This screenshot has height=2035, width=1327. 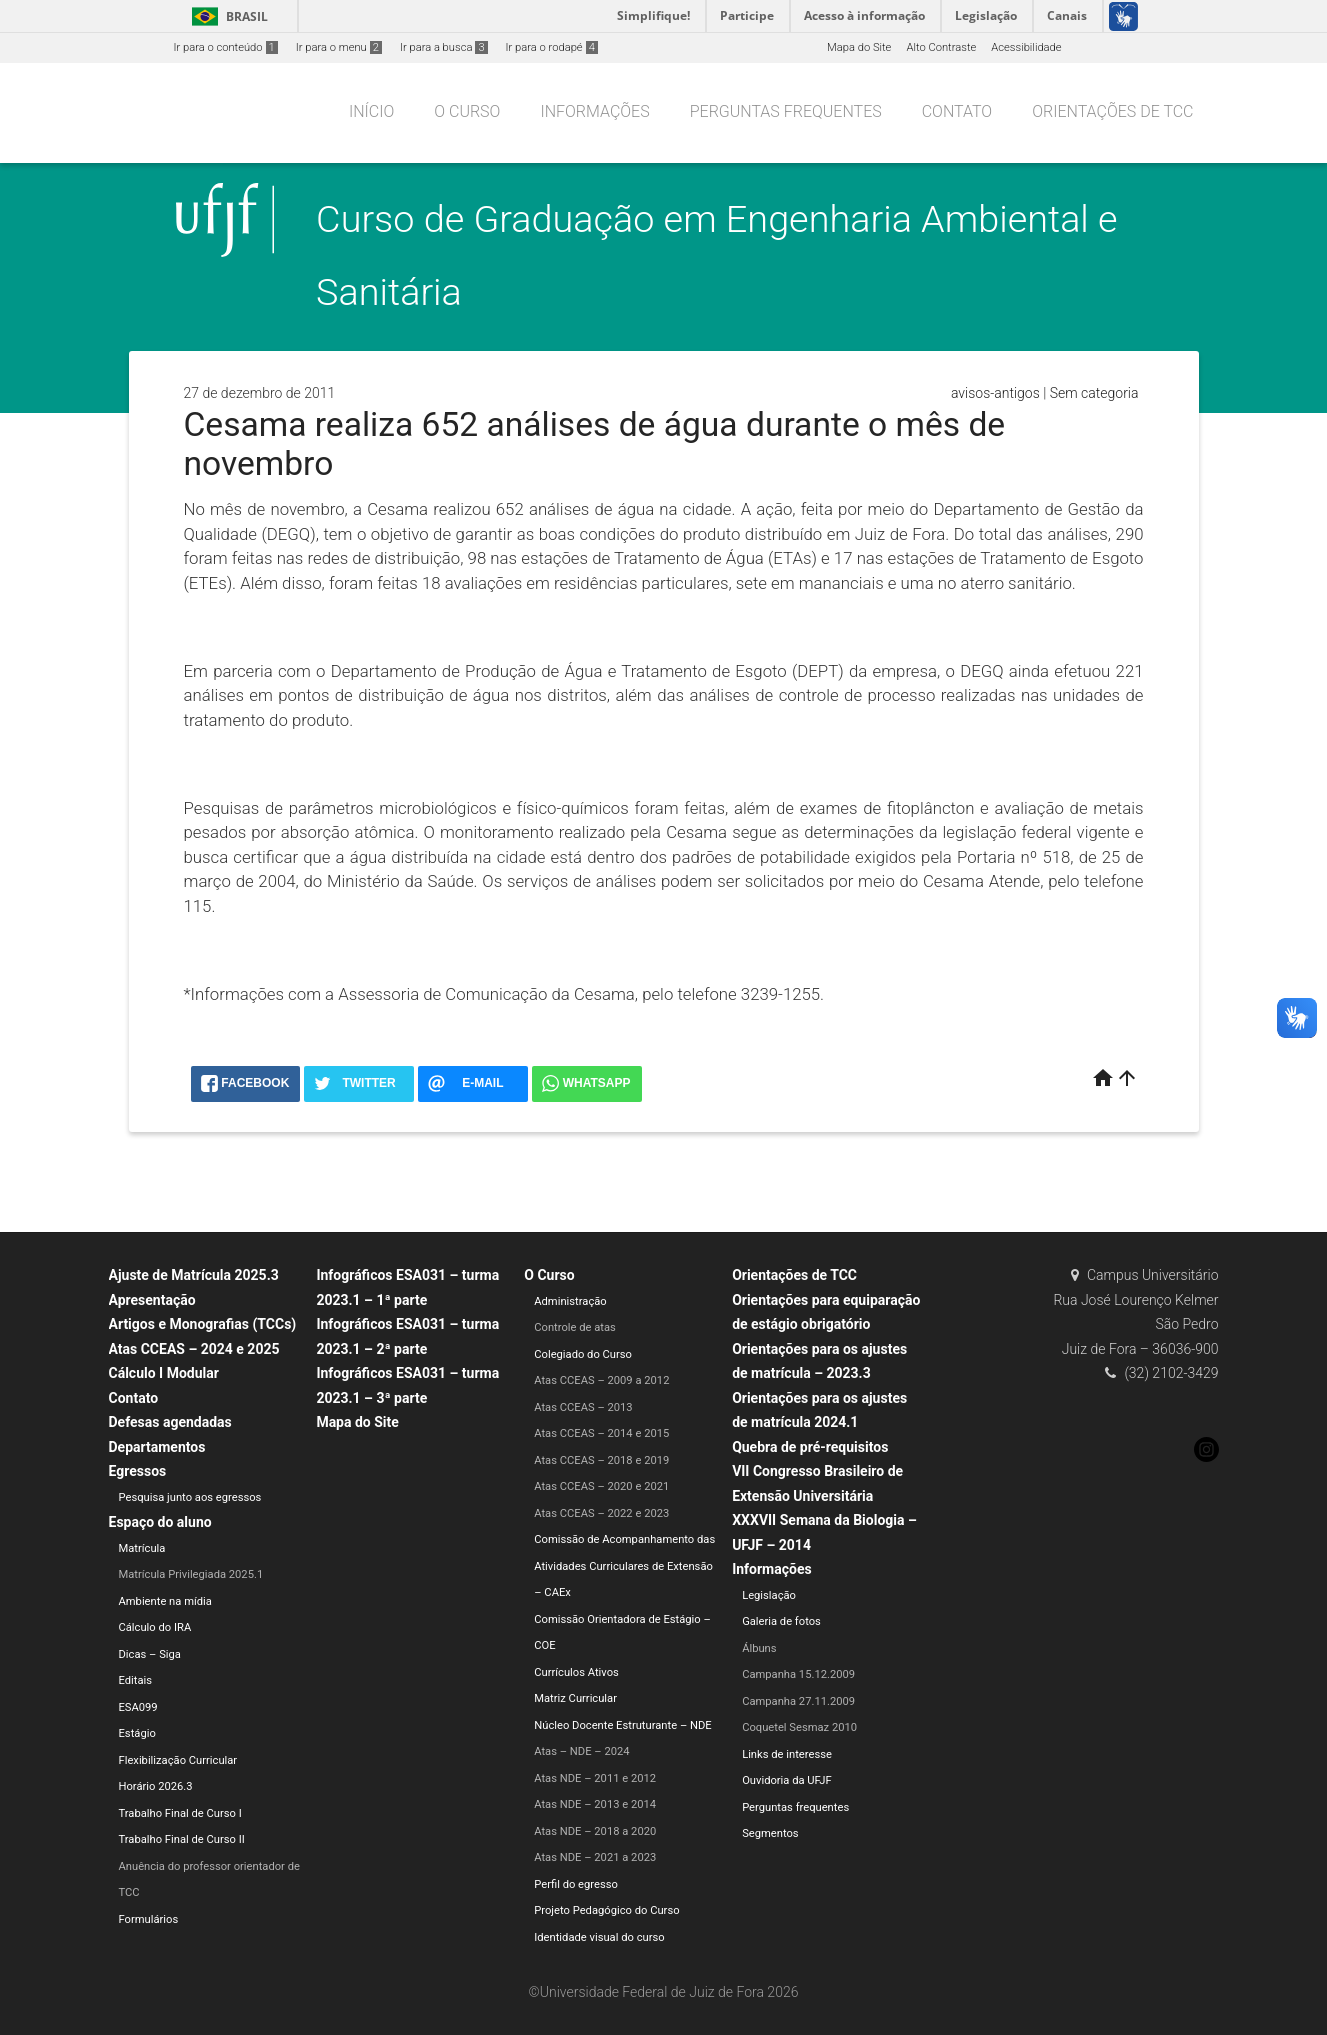 What do you see at coordinates (624, 1566) in the screenshot?
I see `Comissão de Acompanhamento das Atividades Curriculares de Extensão – CAEx` at bounding box center [624, 1566].